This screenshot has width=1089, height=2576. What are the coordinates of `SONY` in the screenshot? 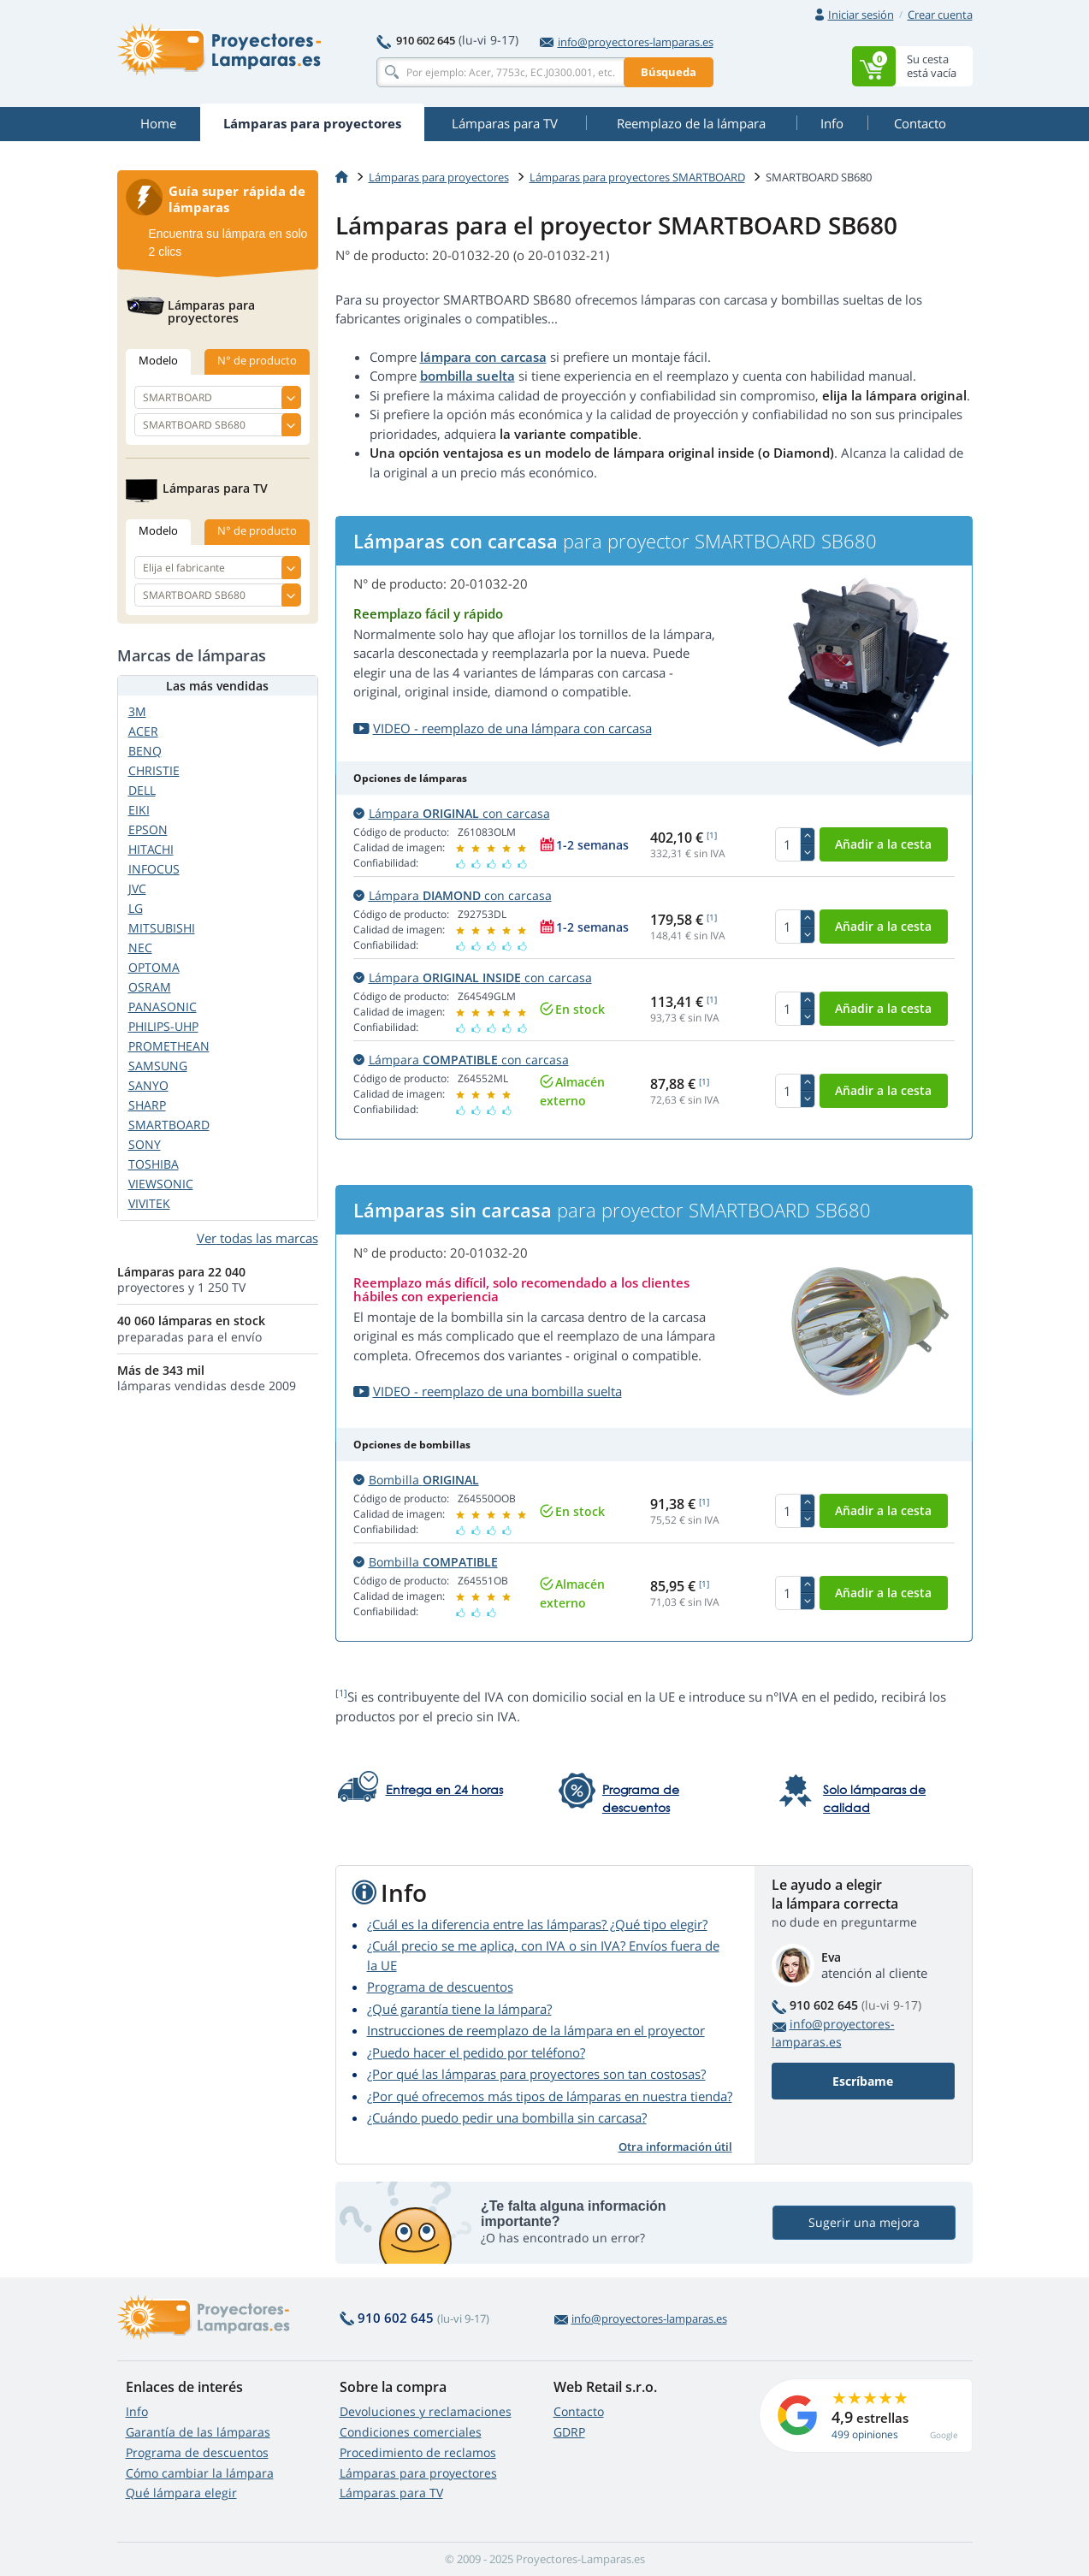 It's located at (144, 1144).